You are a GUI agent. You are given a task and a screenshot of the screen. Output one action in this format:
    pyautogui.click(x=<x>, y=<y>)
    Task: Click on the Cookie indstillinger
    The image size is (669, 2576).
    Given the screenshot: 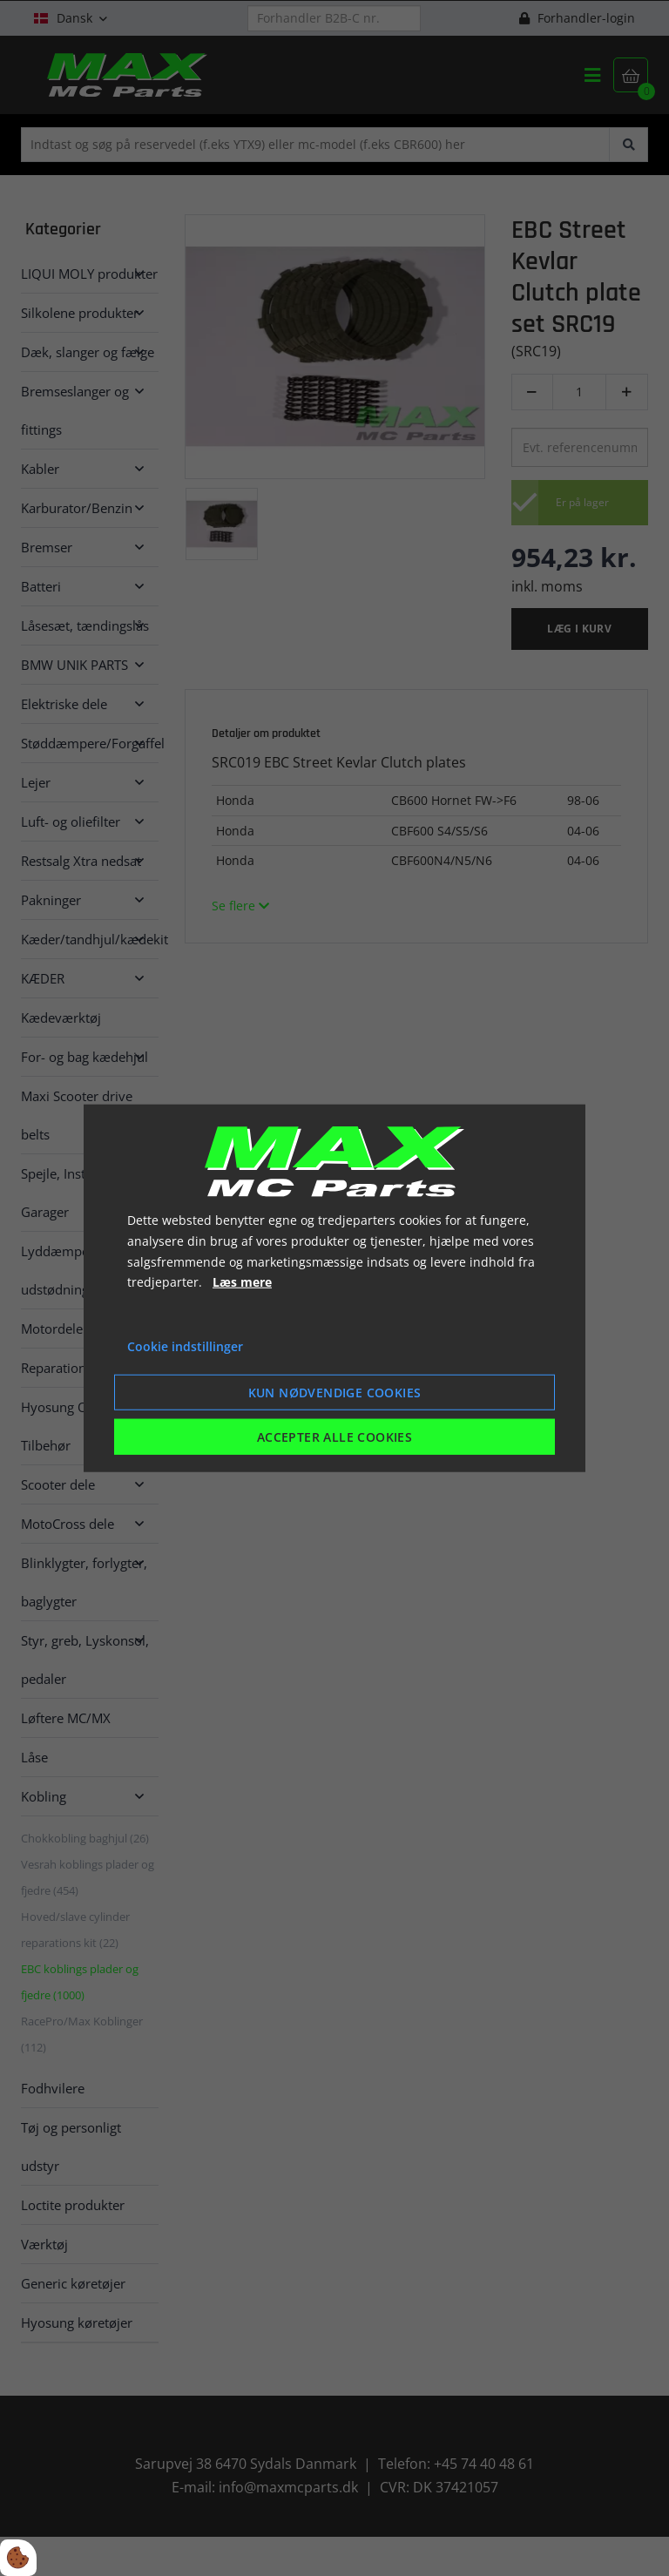 What is the action you would take?
    pyautogui.click(x=185, y=1346)
    